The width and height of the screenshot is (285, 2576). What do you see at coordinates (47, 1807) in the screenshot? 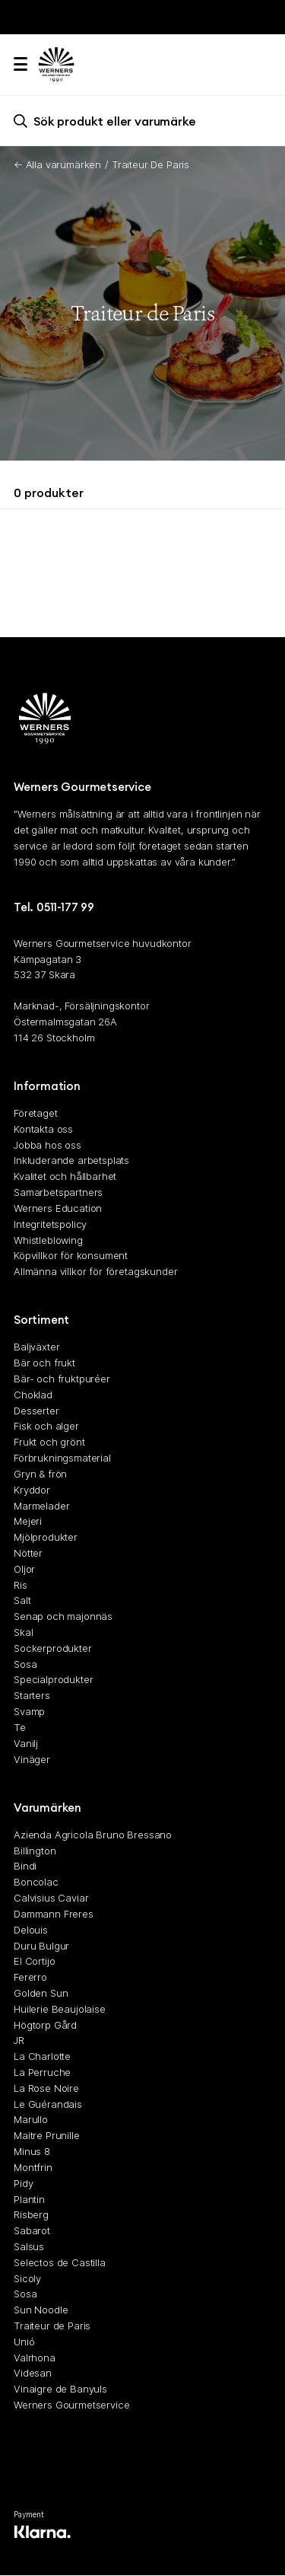
I see `Varumärken` at bounding box center [47, 1807].